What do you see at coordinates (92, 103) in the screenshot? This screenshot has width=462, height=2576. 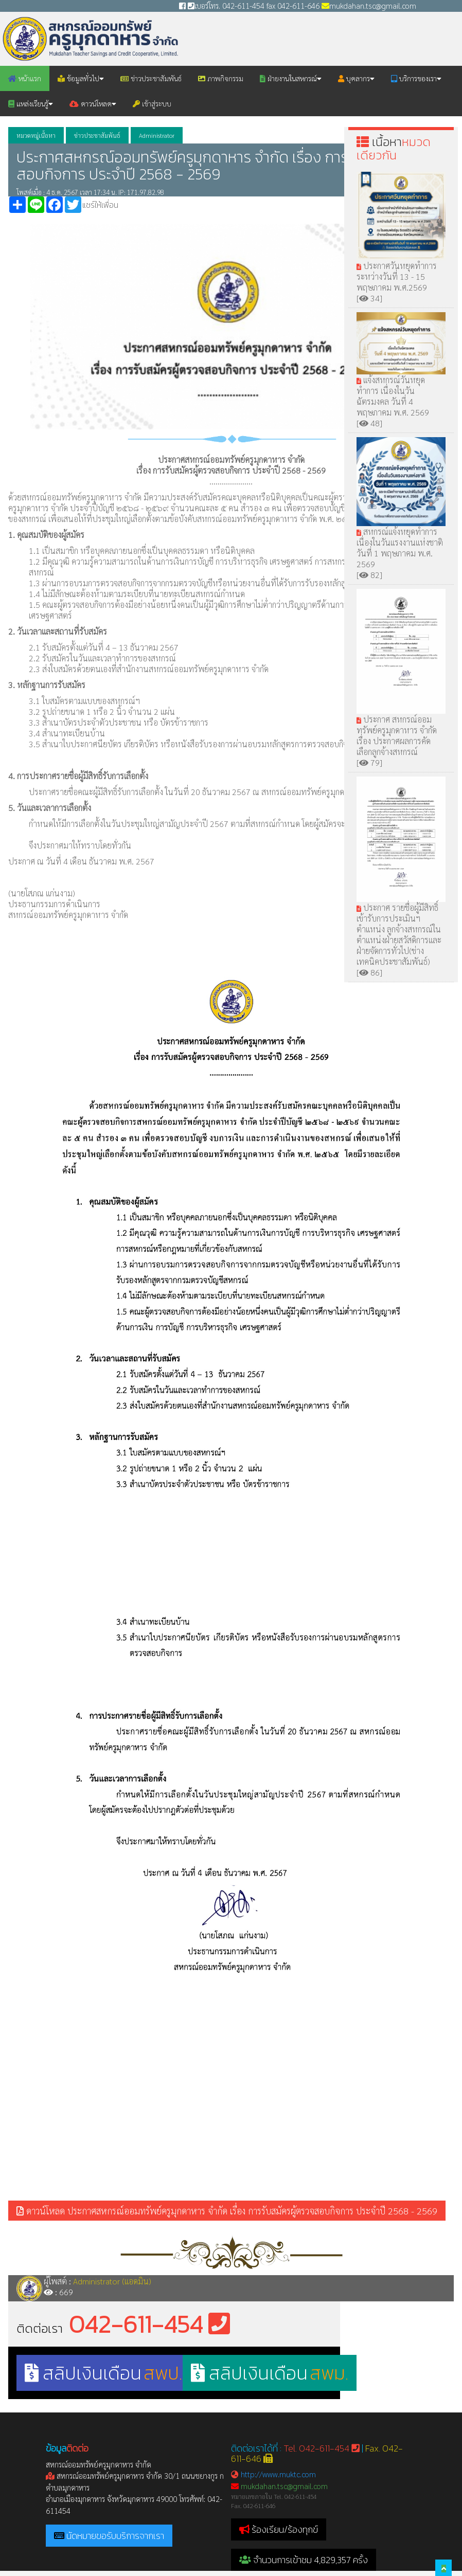 I see `ดาวน์โหลด` at bounding box center [92, 103].